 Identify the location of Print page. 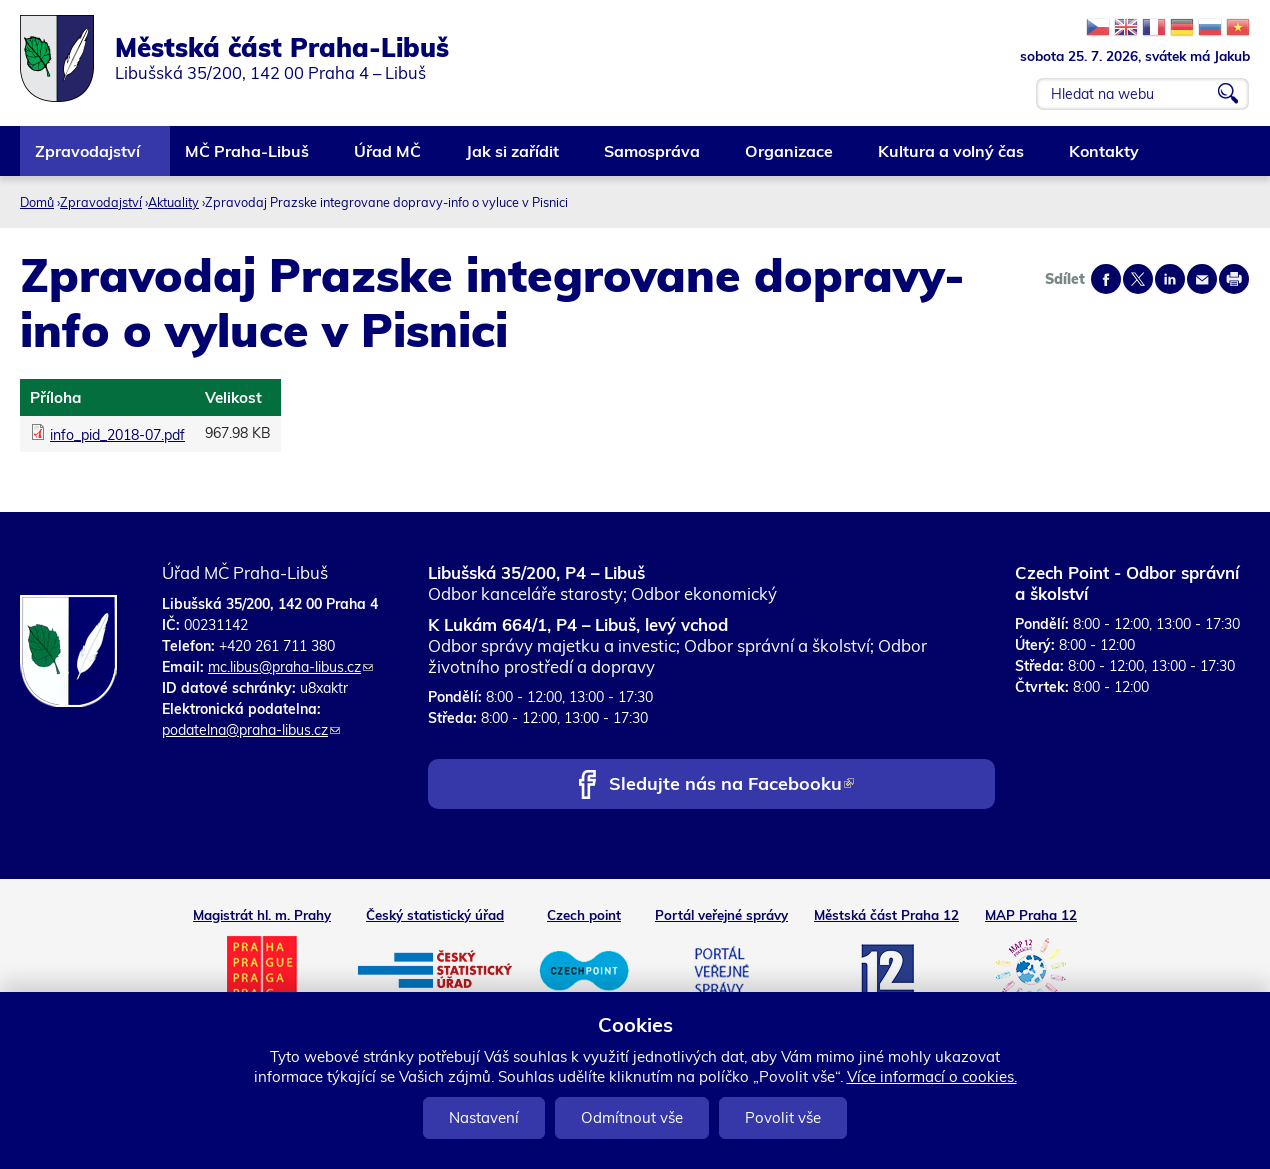
(1234, 279).